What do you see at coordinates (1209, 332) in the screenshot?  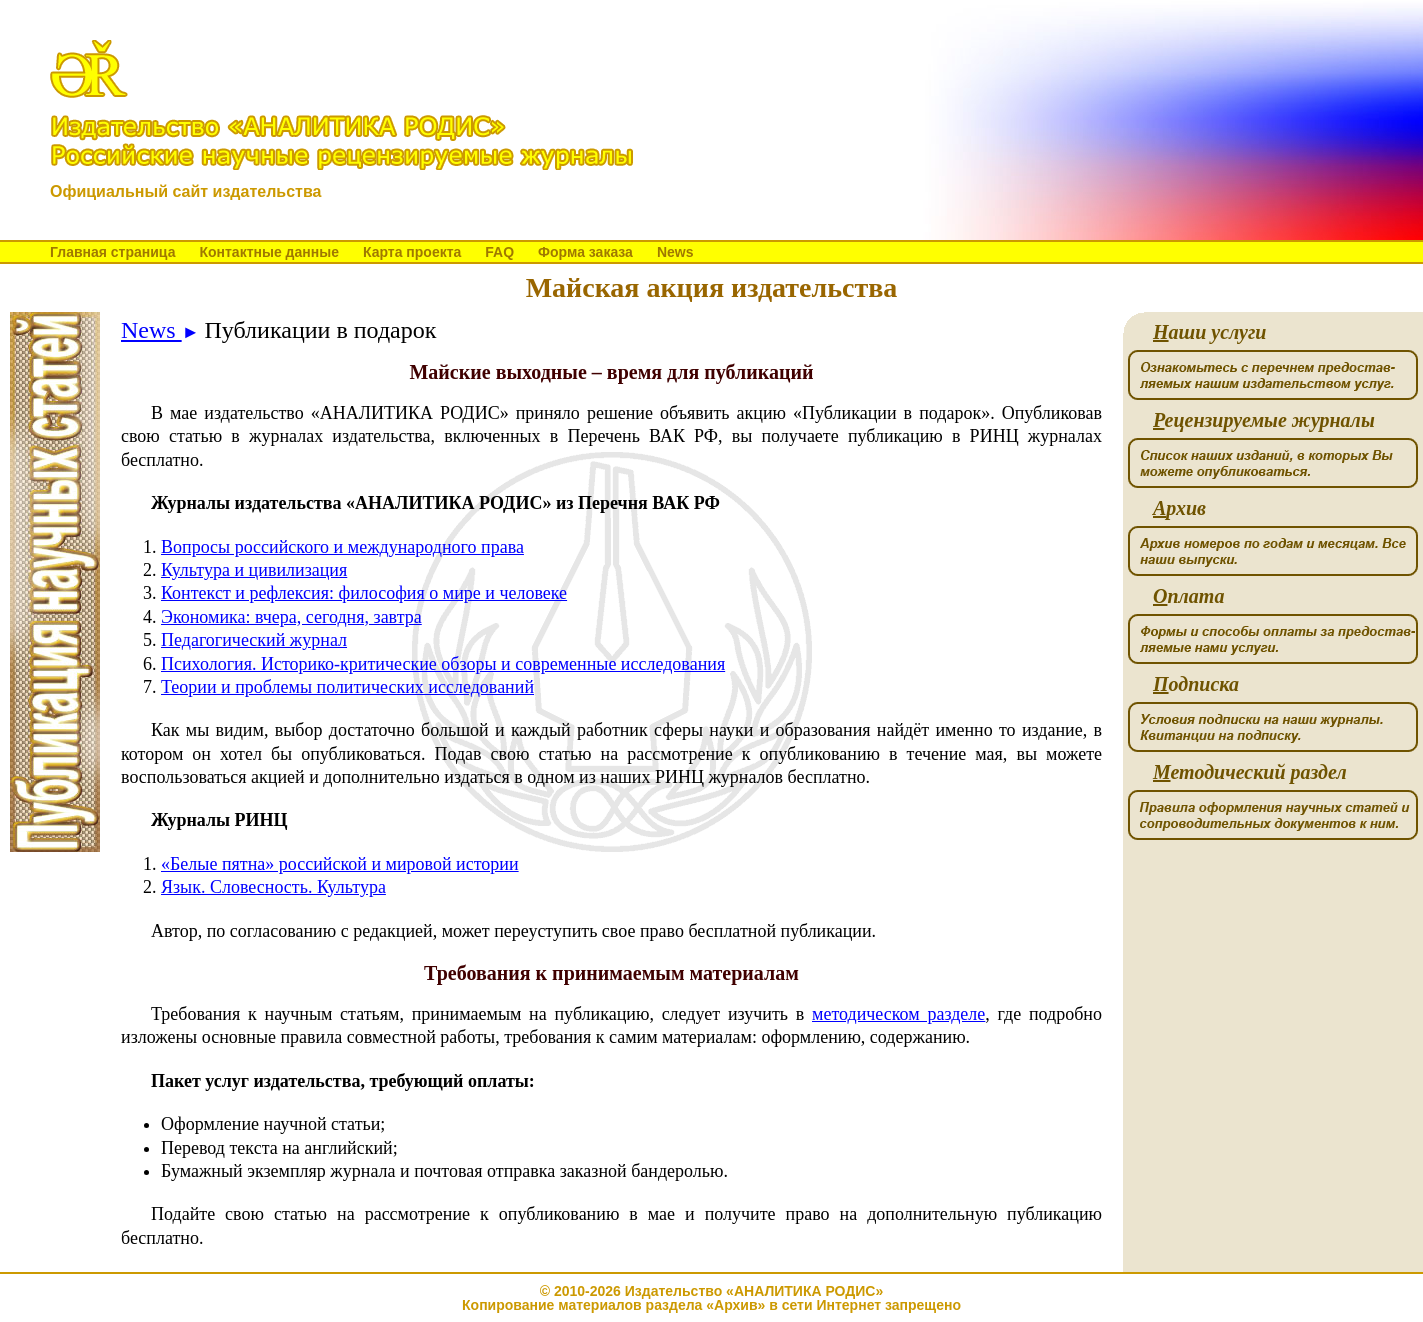 I see `аши услуги` at bounding box center [1209, 332].